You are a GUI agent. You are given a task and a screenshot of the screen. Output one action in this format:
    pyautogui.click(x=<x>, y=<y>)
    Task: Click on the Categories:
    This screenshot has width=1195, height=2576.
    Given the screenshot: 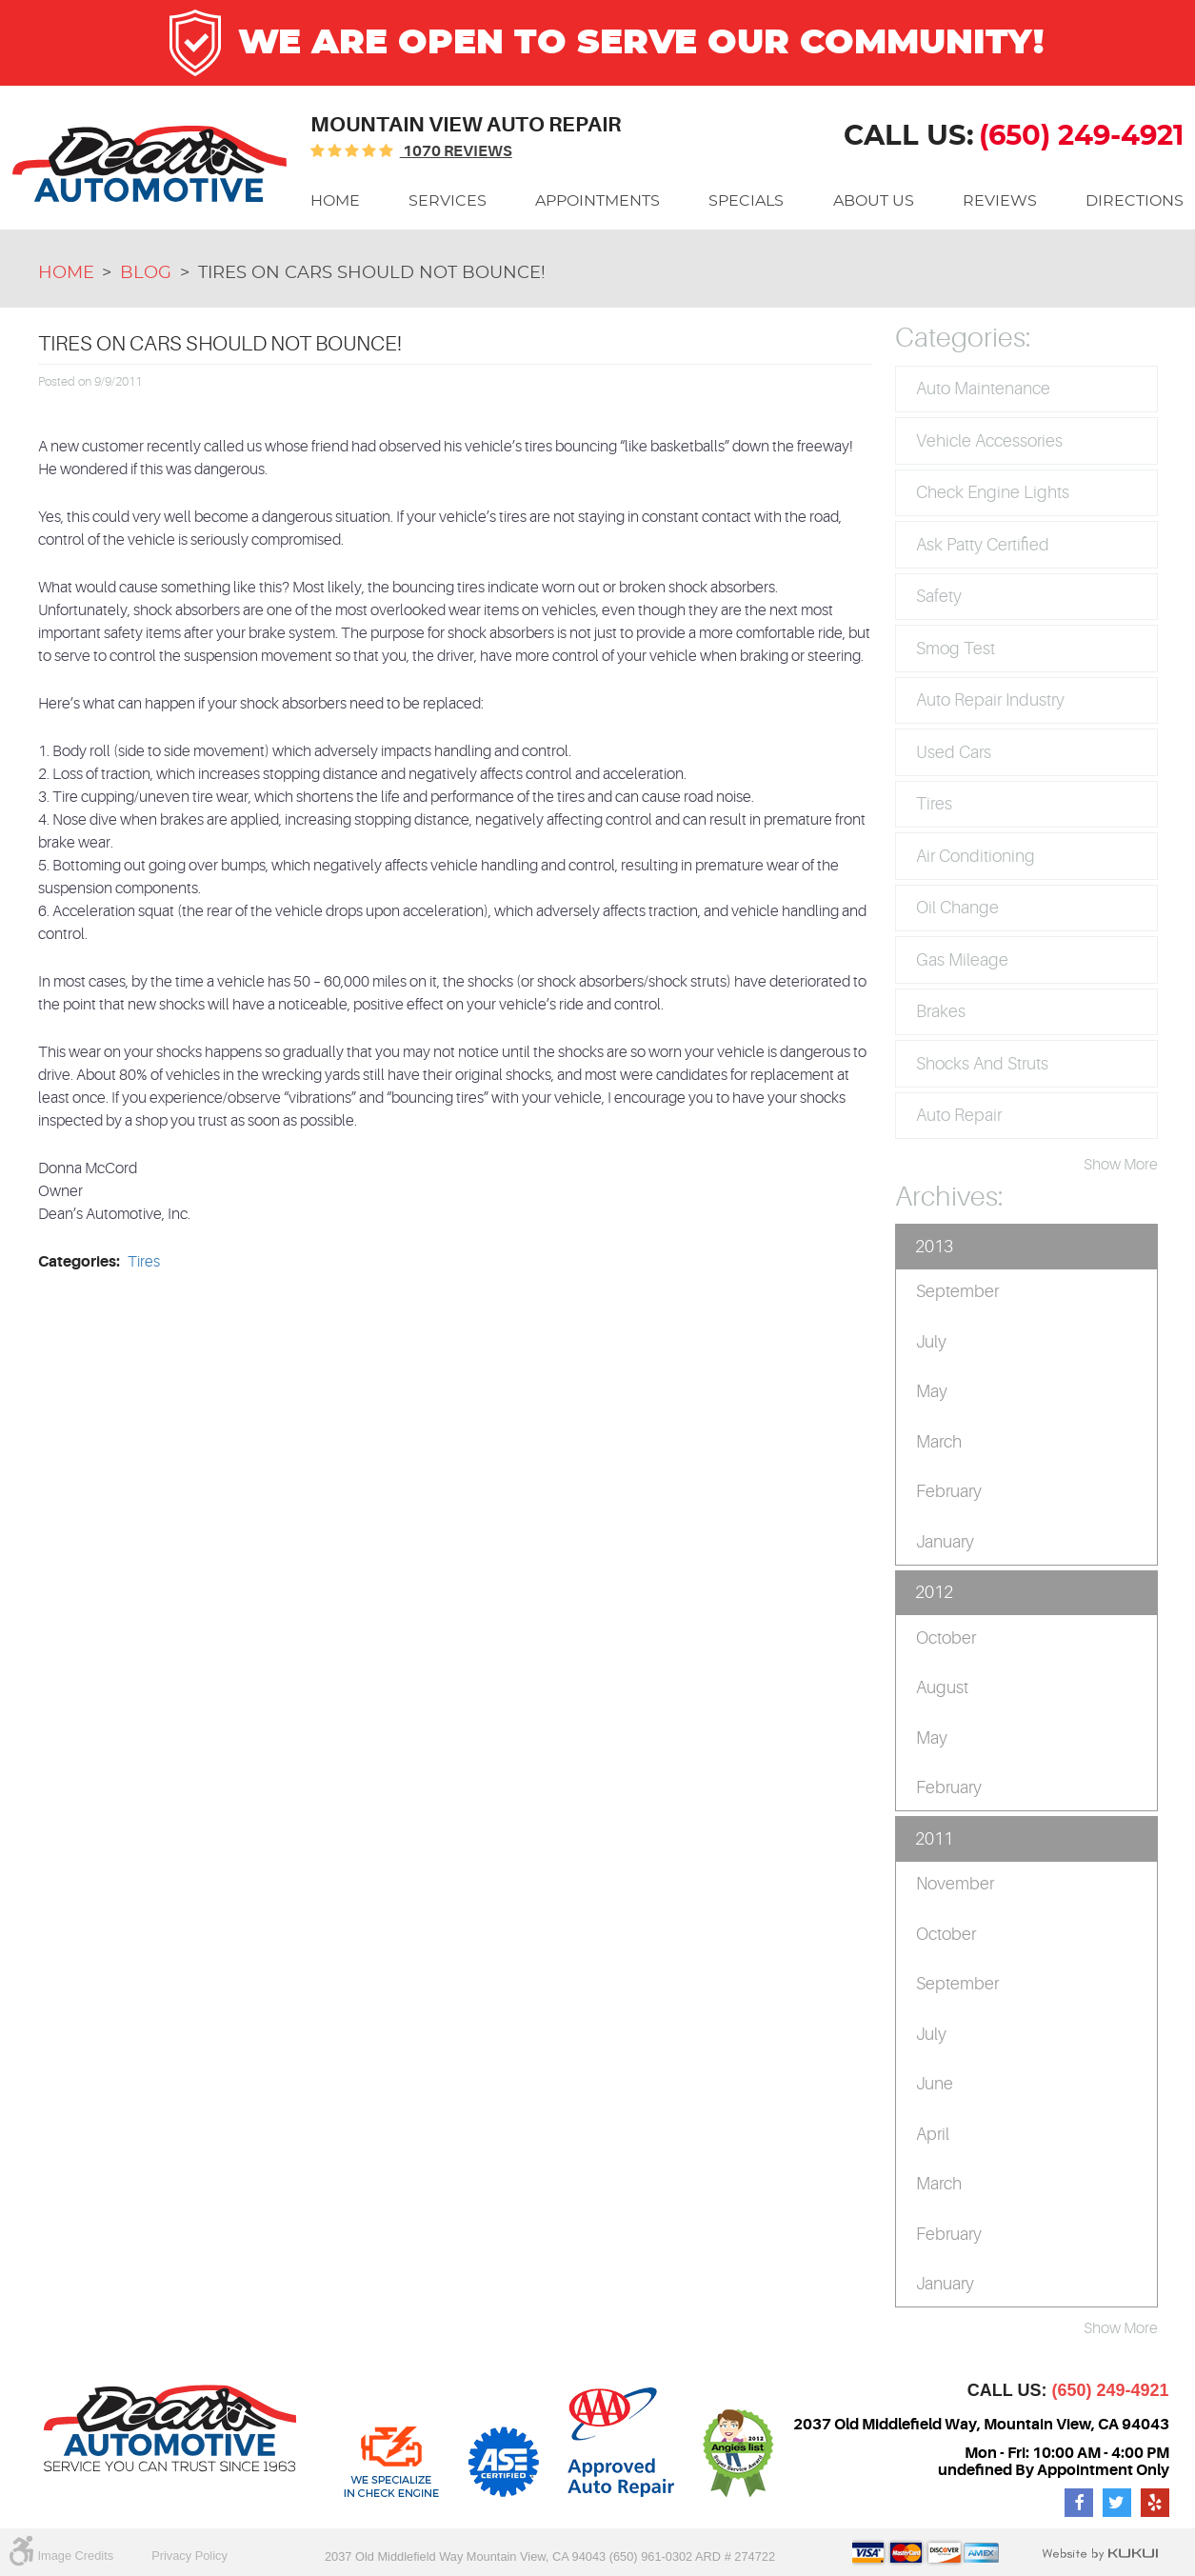 What is the action you would take?
    pyautogui.click(x=963, y=337)
    